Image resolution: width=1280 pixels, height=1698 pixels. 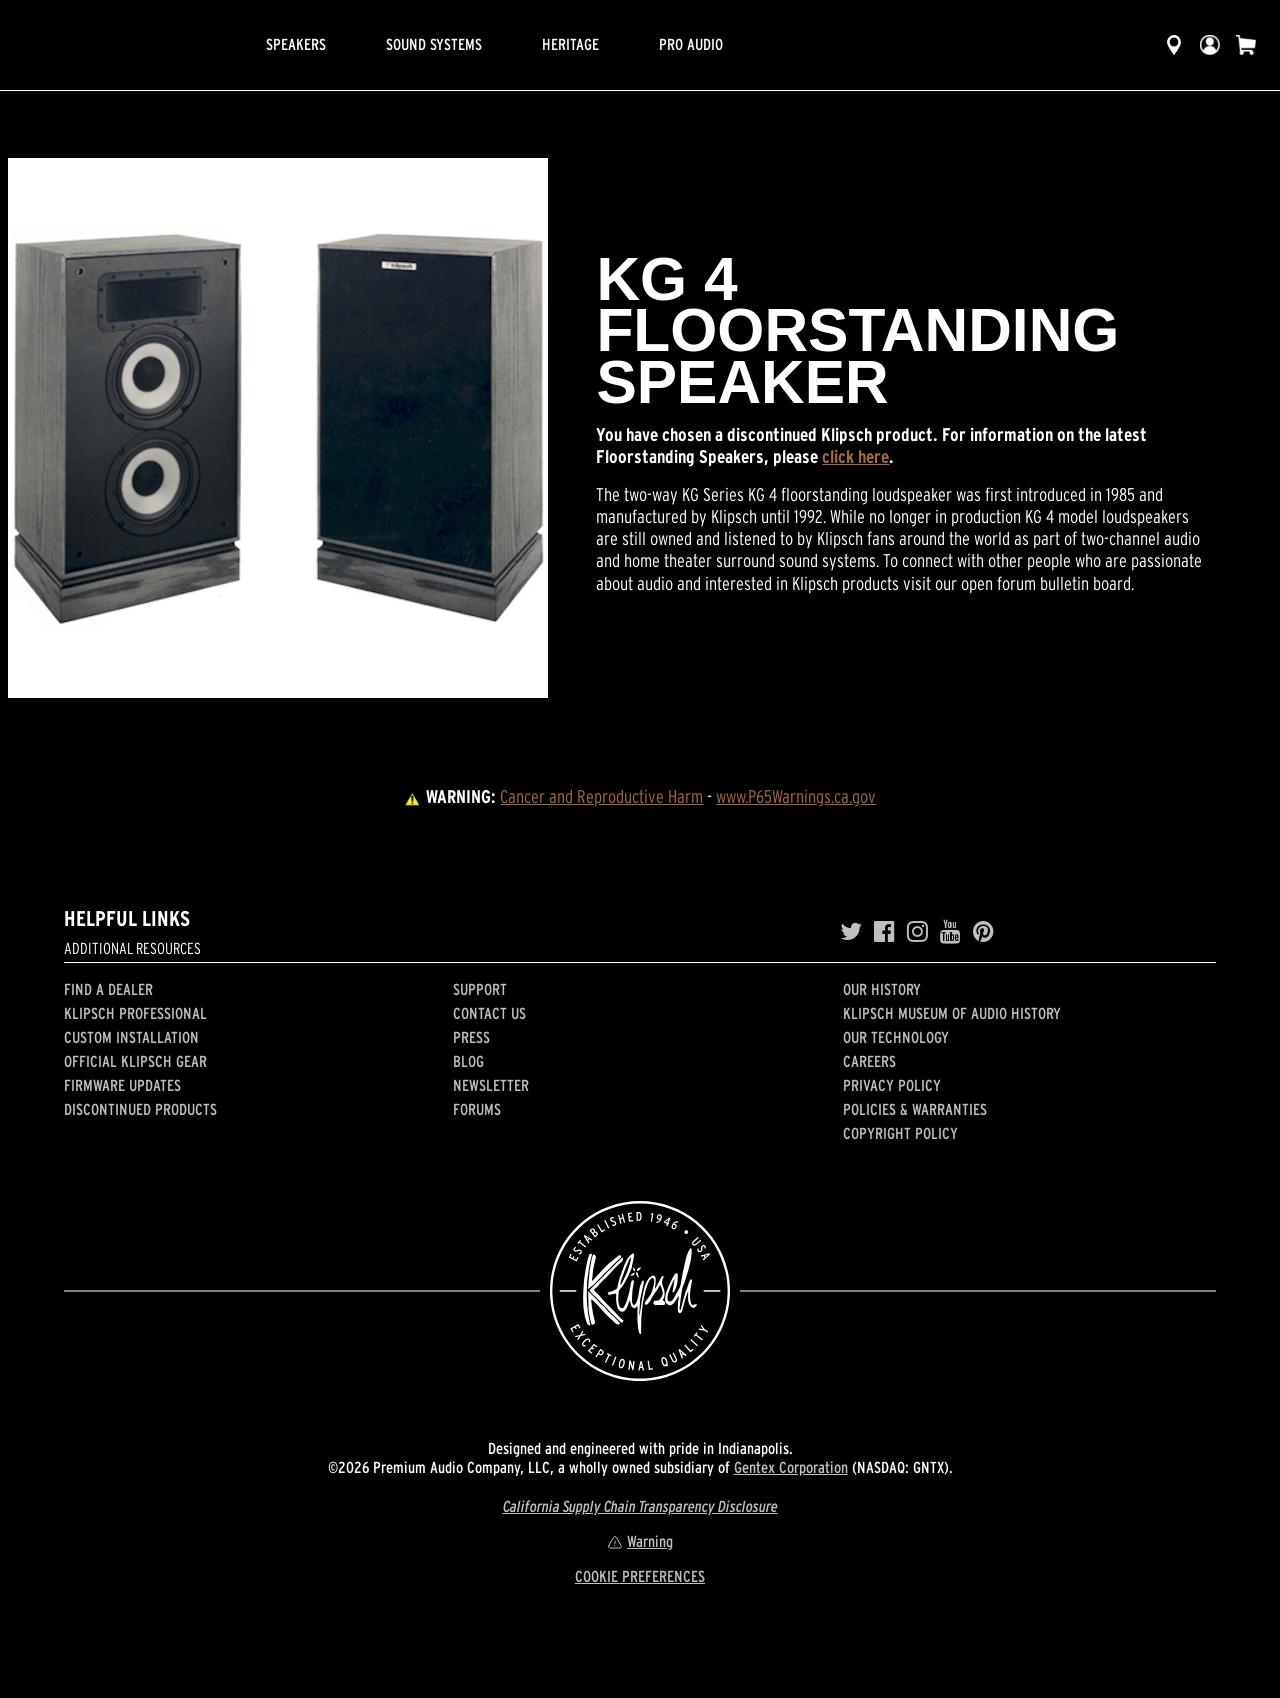 What do you see at coordinates (983, 932) in the screenshot?
I see `[Pinterest]` at bounding box center [983, 932].